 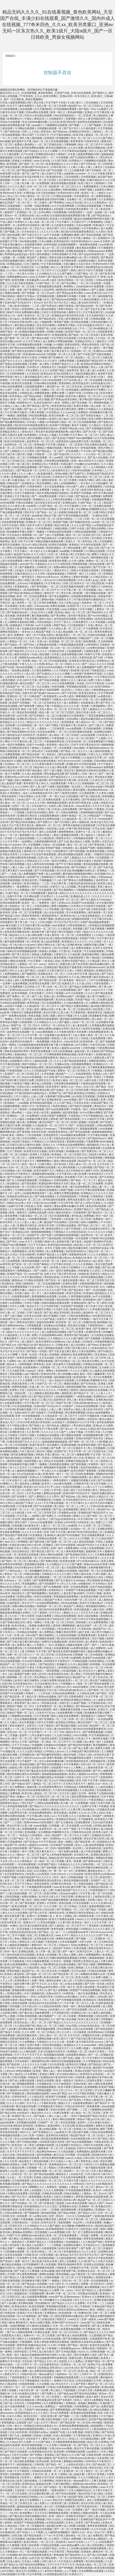 I want to click on 国产精品色悠悠, so click(x=33, y=2535).